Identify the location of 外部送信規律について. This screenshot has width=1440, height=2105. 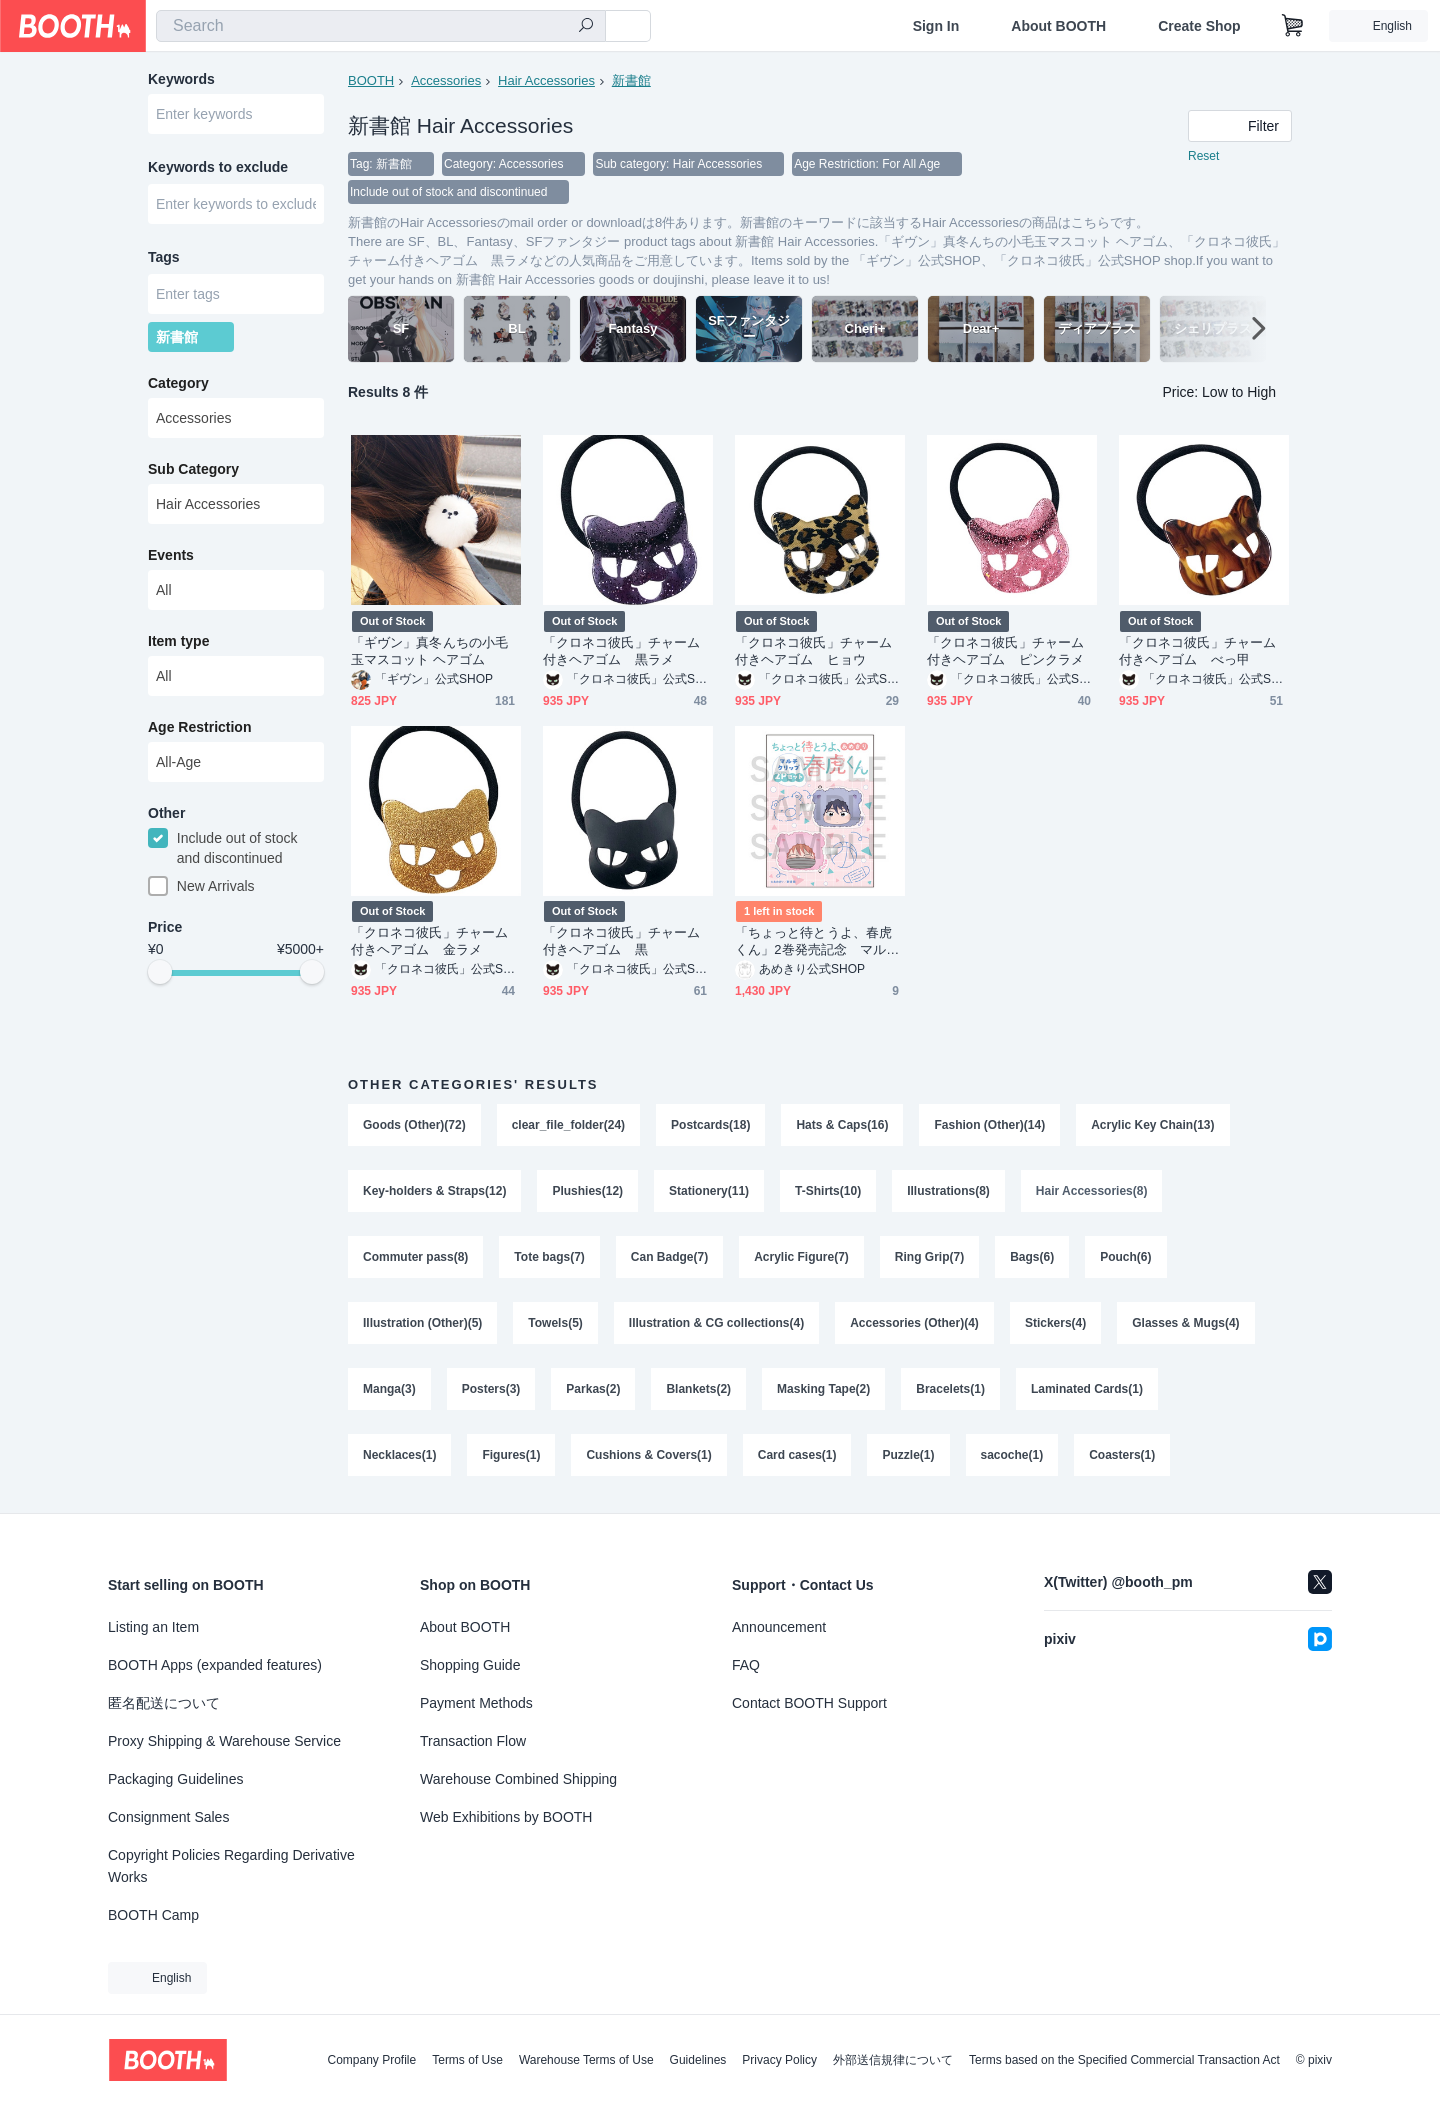
(893, 2060).